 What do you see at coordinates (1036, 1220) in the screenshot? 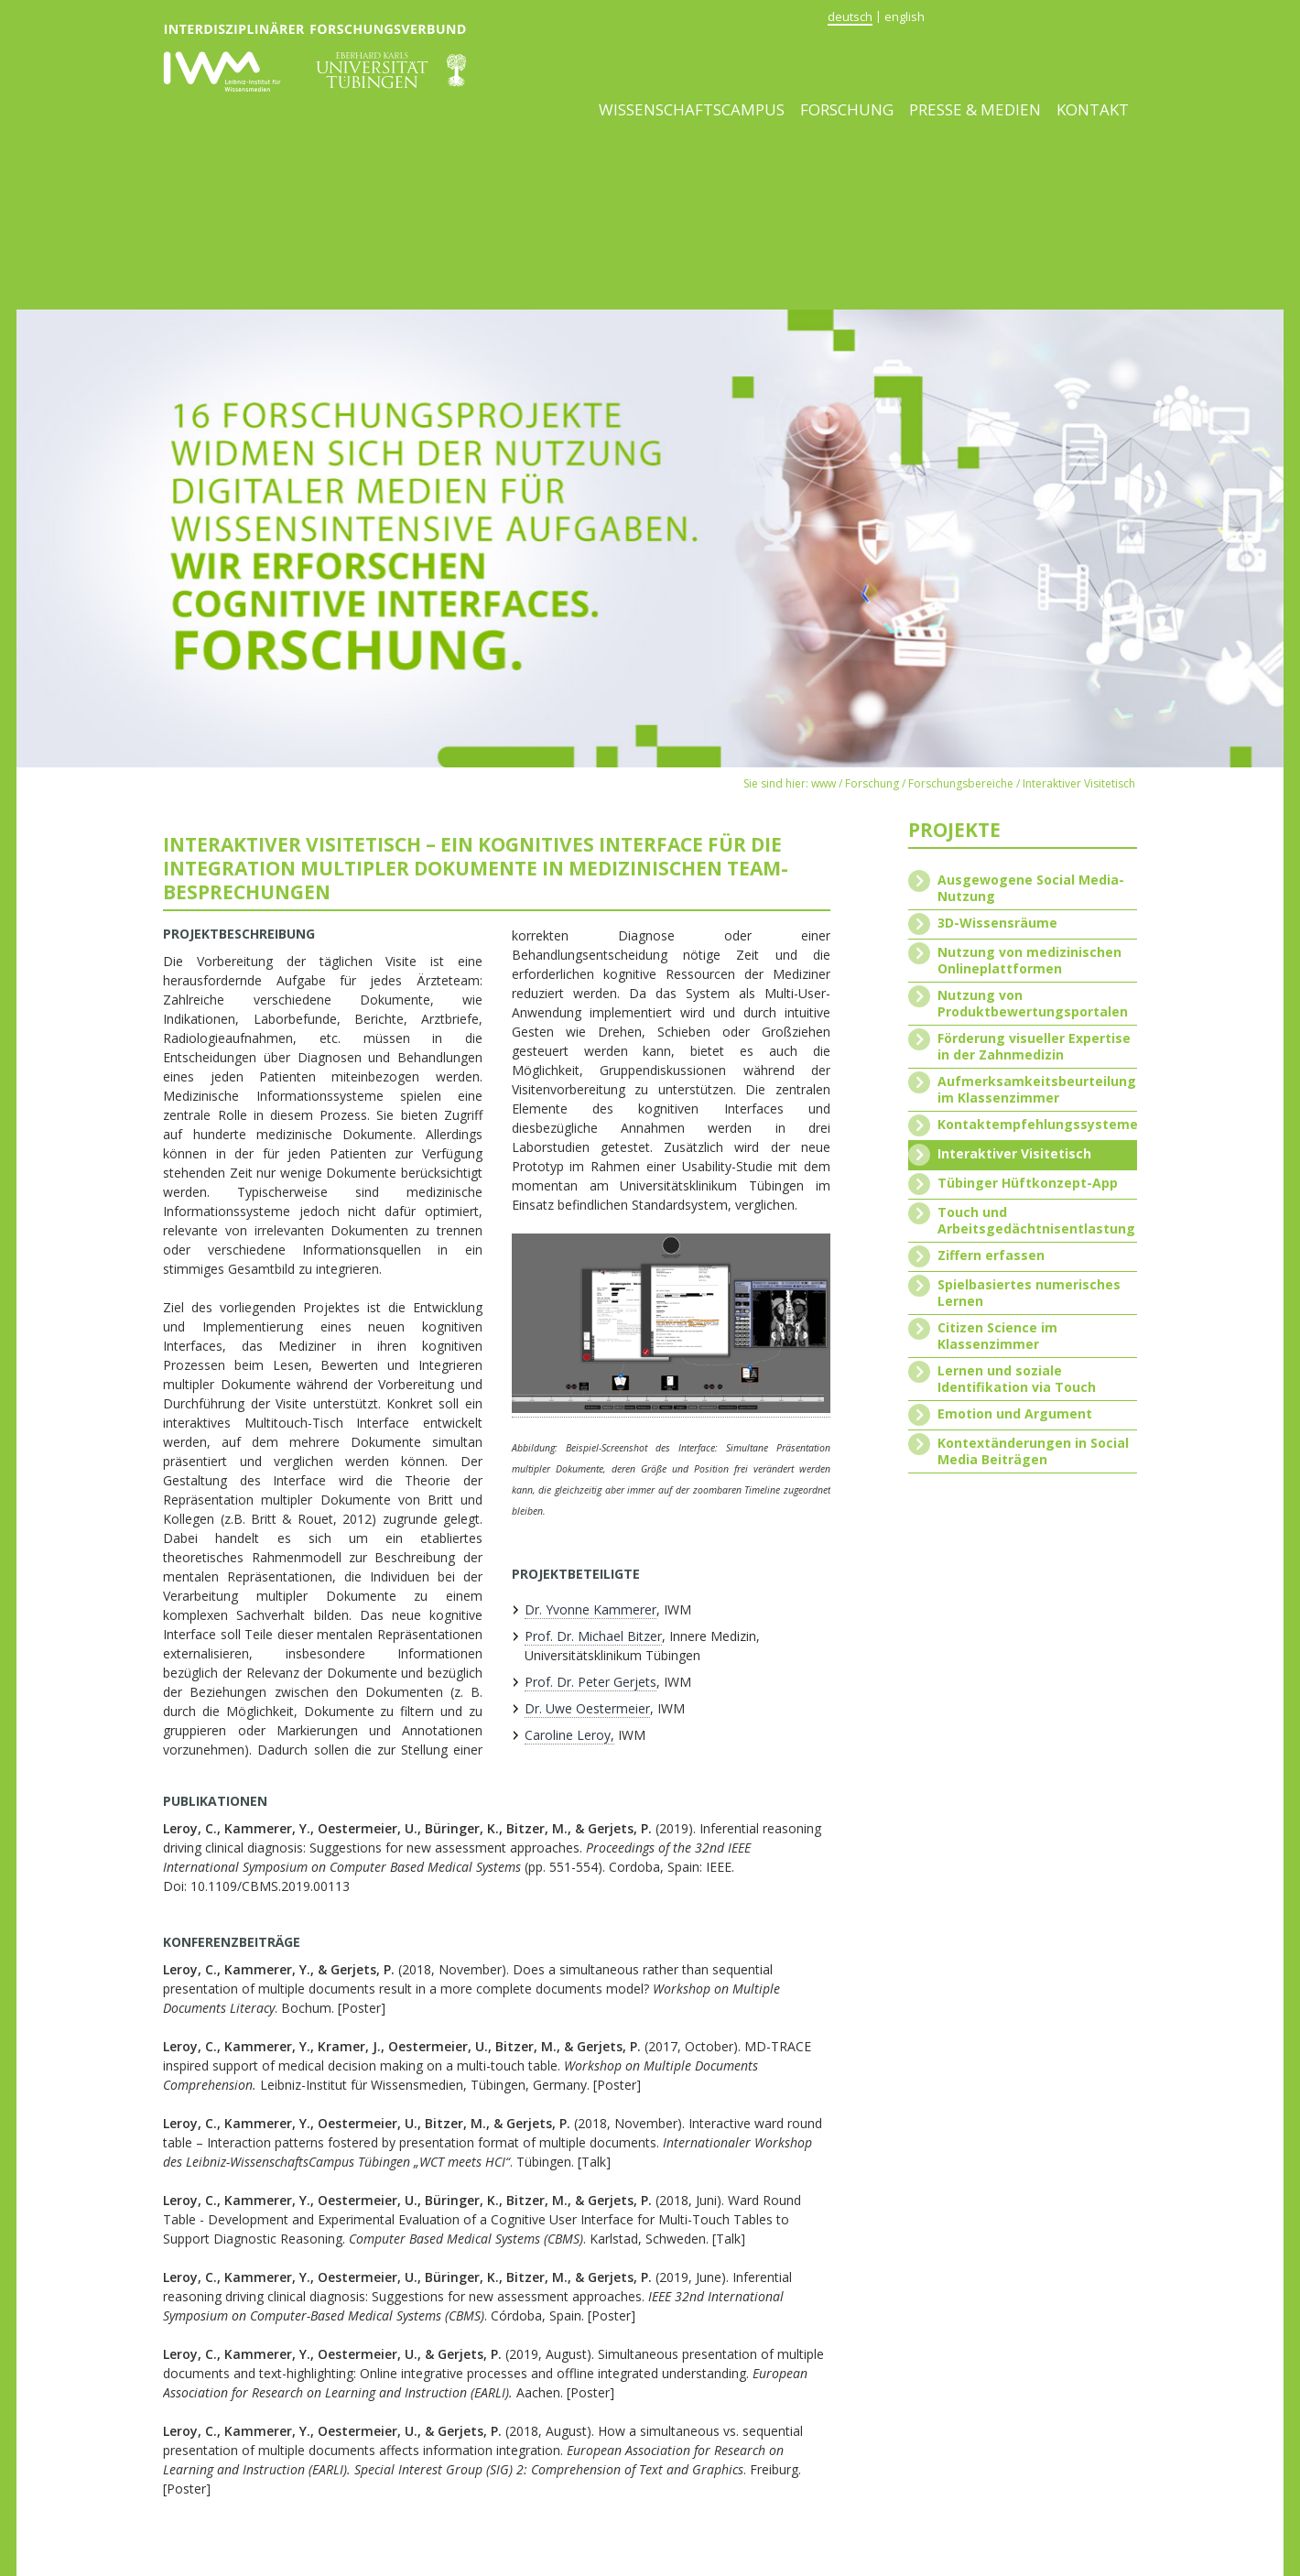
I see `Touch und Arbeitsgedächtnisentlastung` at bounding box center [1036, 1220].